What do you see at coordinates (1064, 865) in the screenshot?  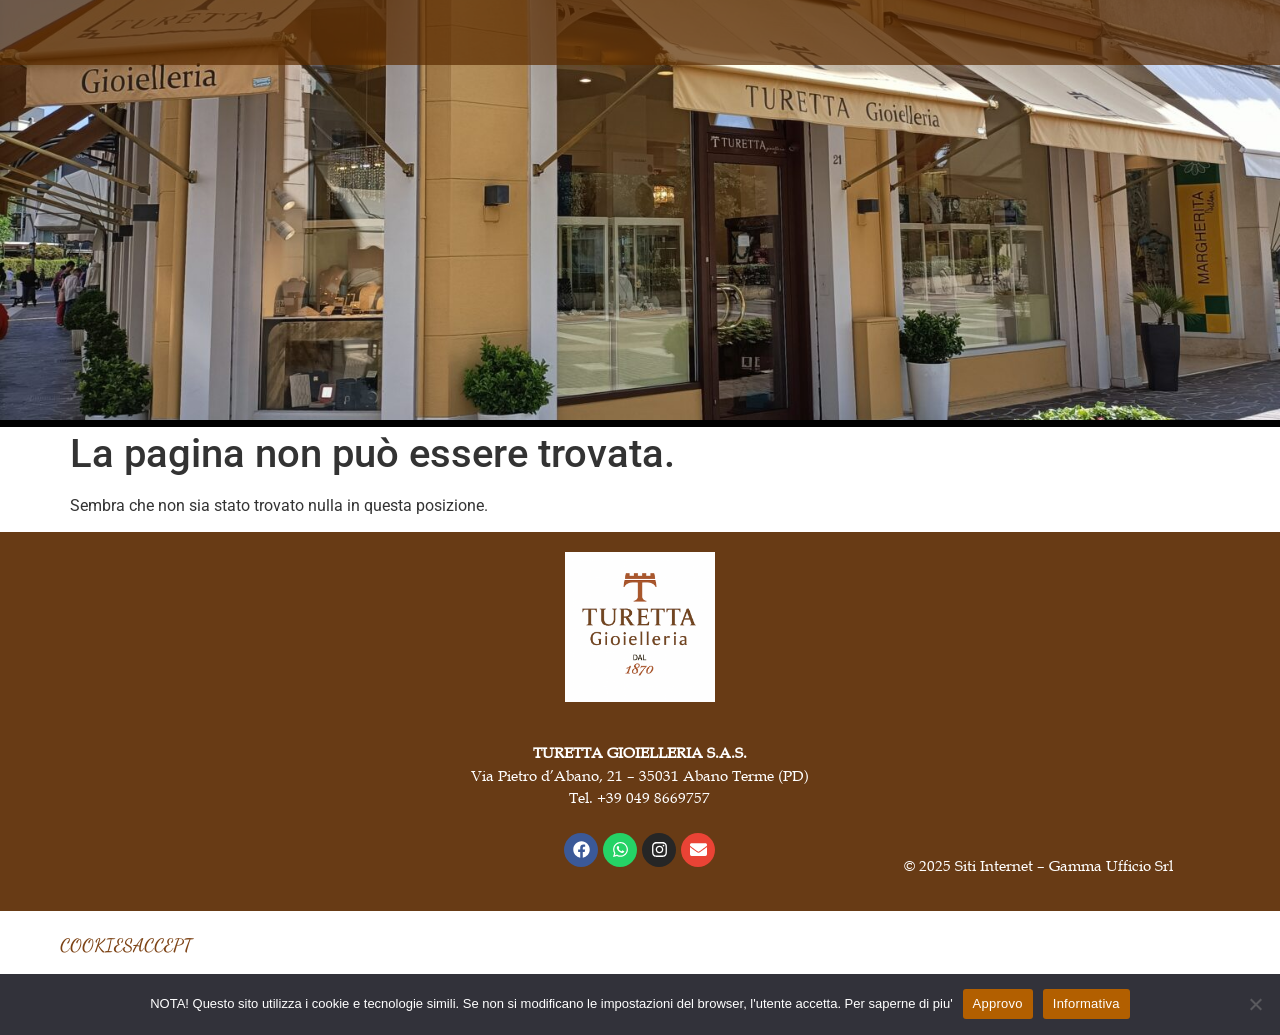 I see `Siti Internet – Gamma Ufficio Srl` at bounding box center [1064, 865].